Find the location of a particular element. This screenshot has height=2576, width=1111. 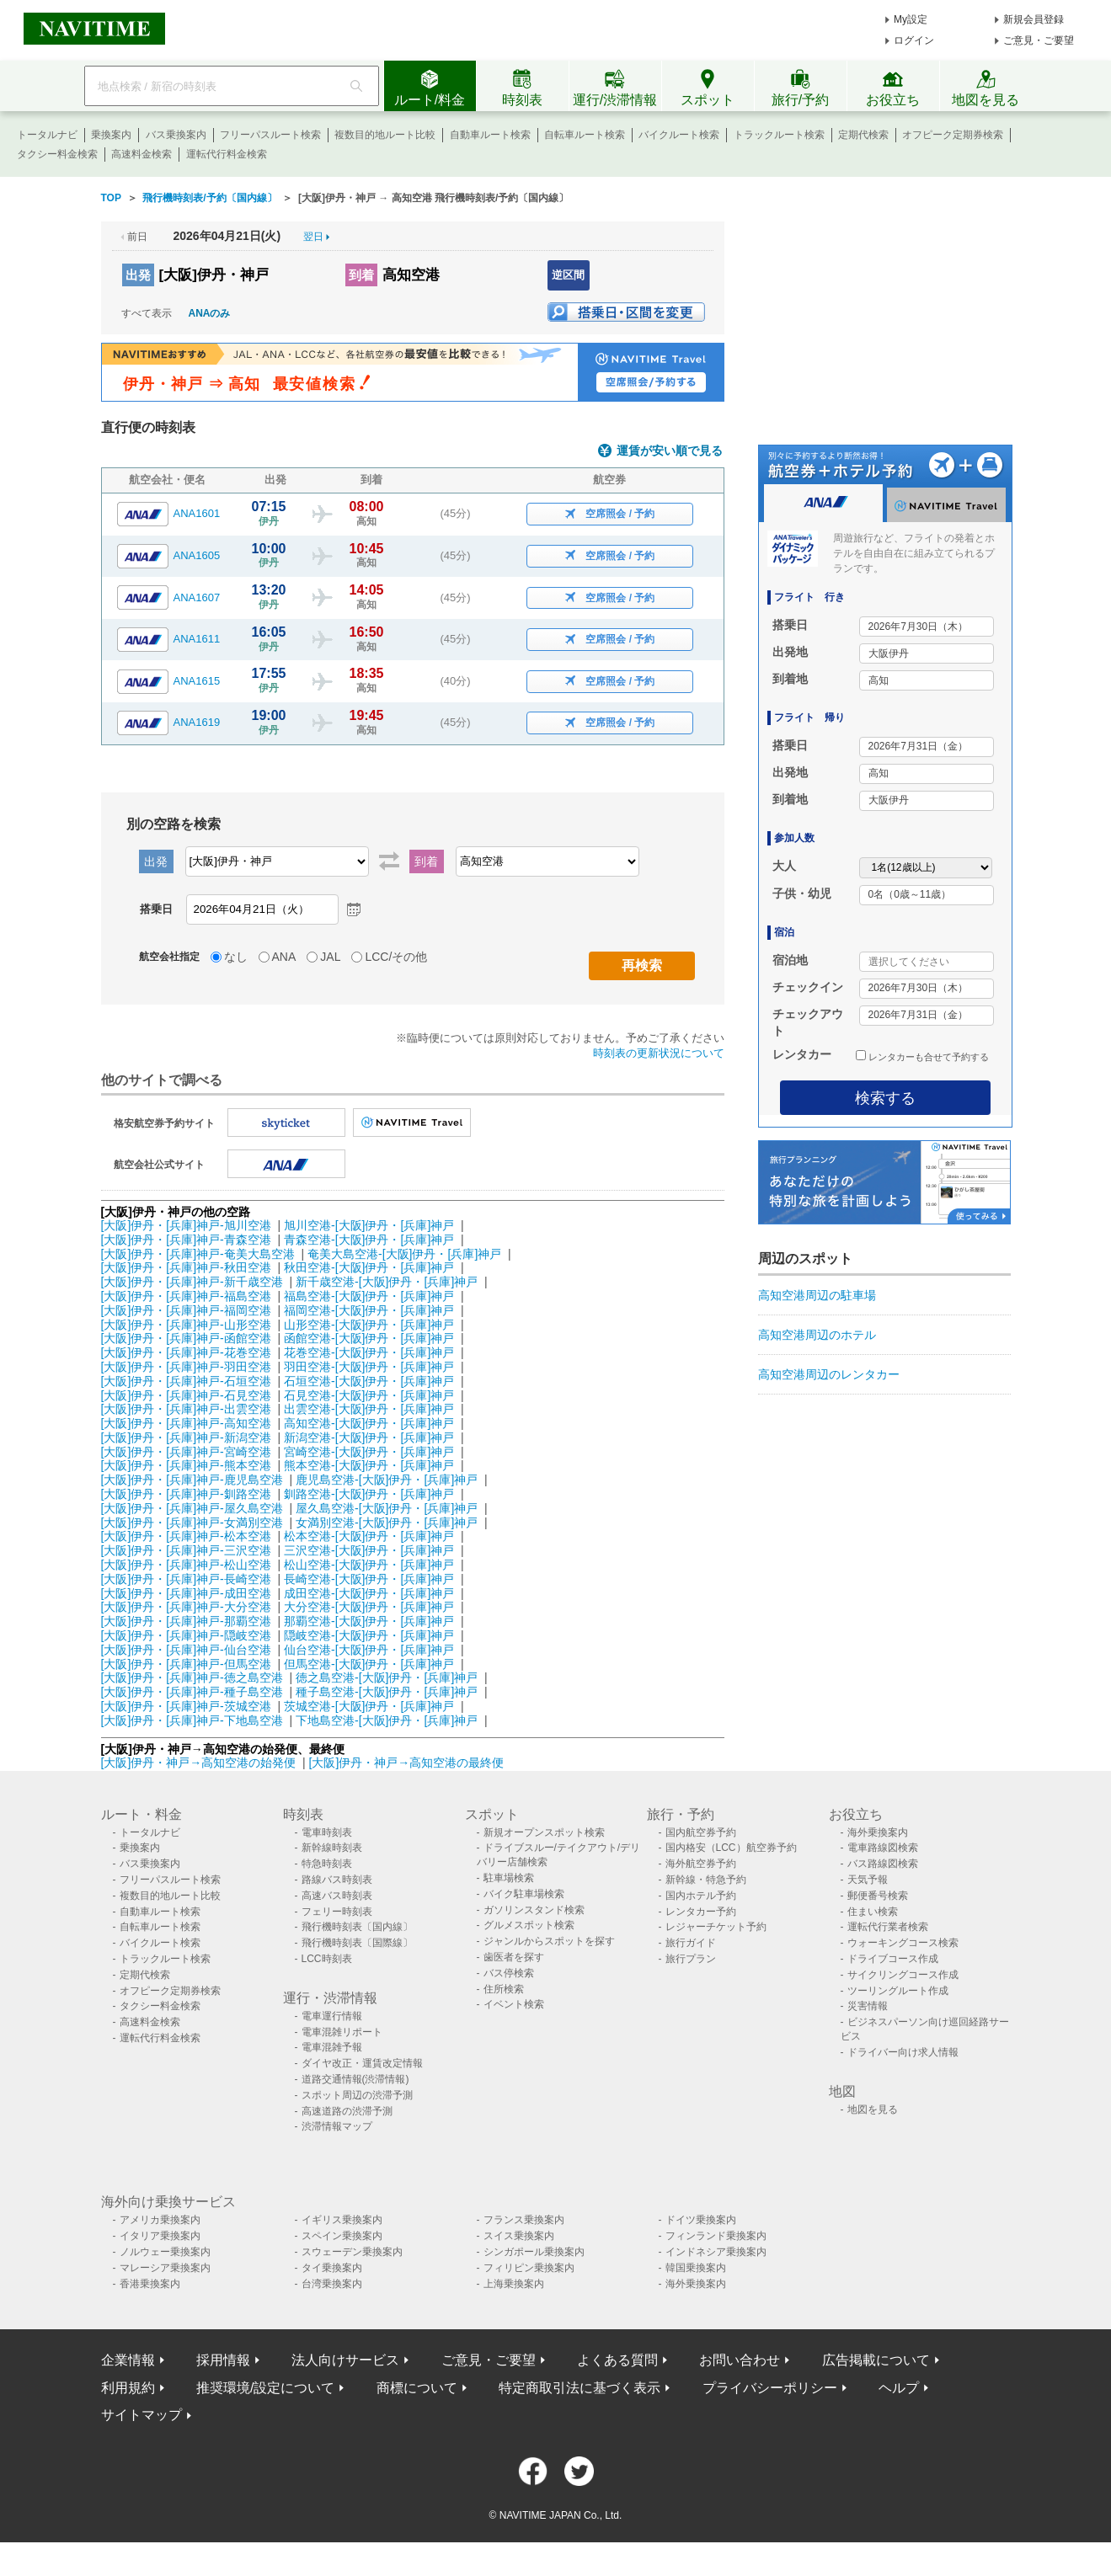

新規オープンスポット検索 is located at coordinates (544, 1832).